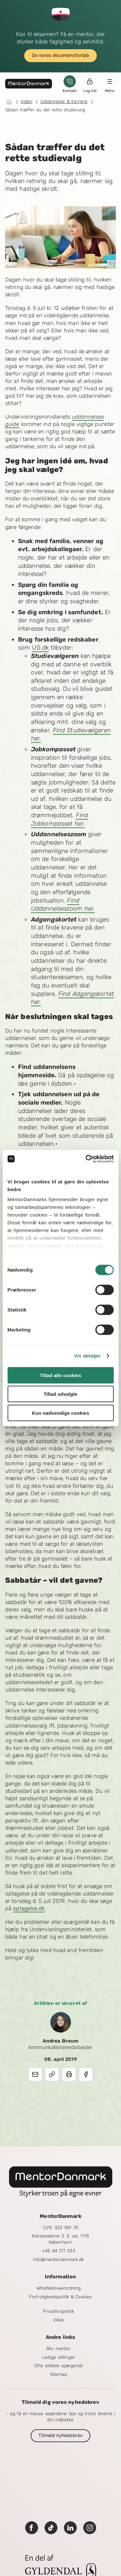 The image size is (121, 2576). I want to click on Find Adgangskortet her., so click(72, 998).